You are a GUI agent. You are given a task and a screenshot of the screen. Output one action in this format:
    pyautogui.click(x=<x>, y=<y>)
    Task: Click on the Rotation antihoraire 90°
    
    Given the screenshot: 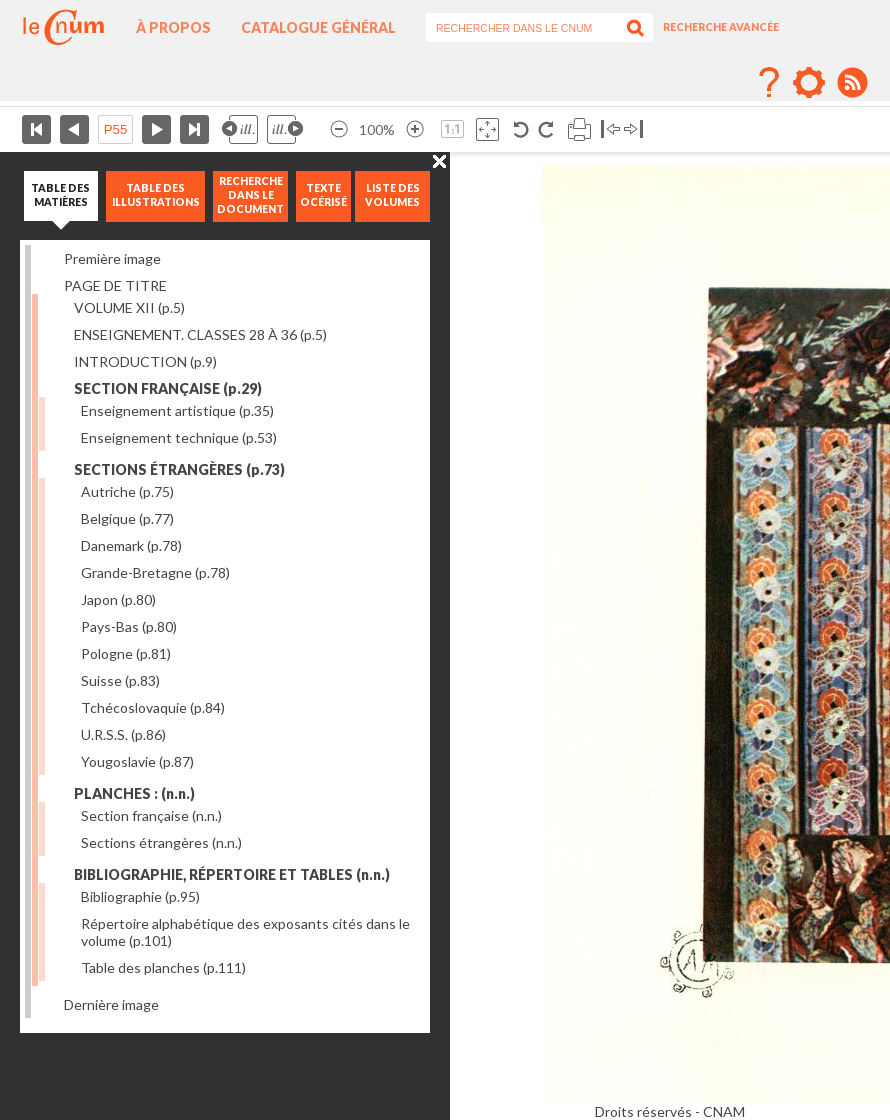 What is the action you would take?
    pyautogui.click(x=521, y=129)
    